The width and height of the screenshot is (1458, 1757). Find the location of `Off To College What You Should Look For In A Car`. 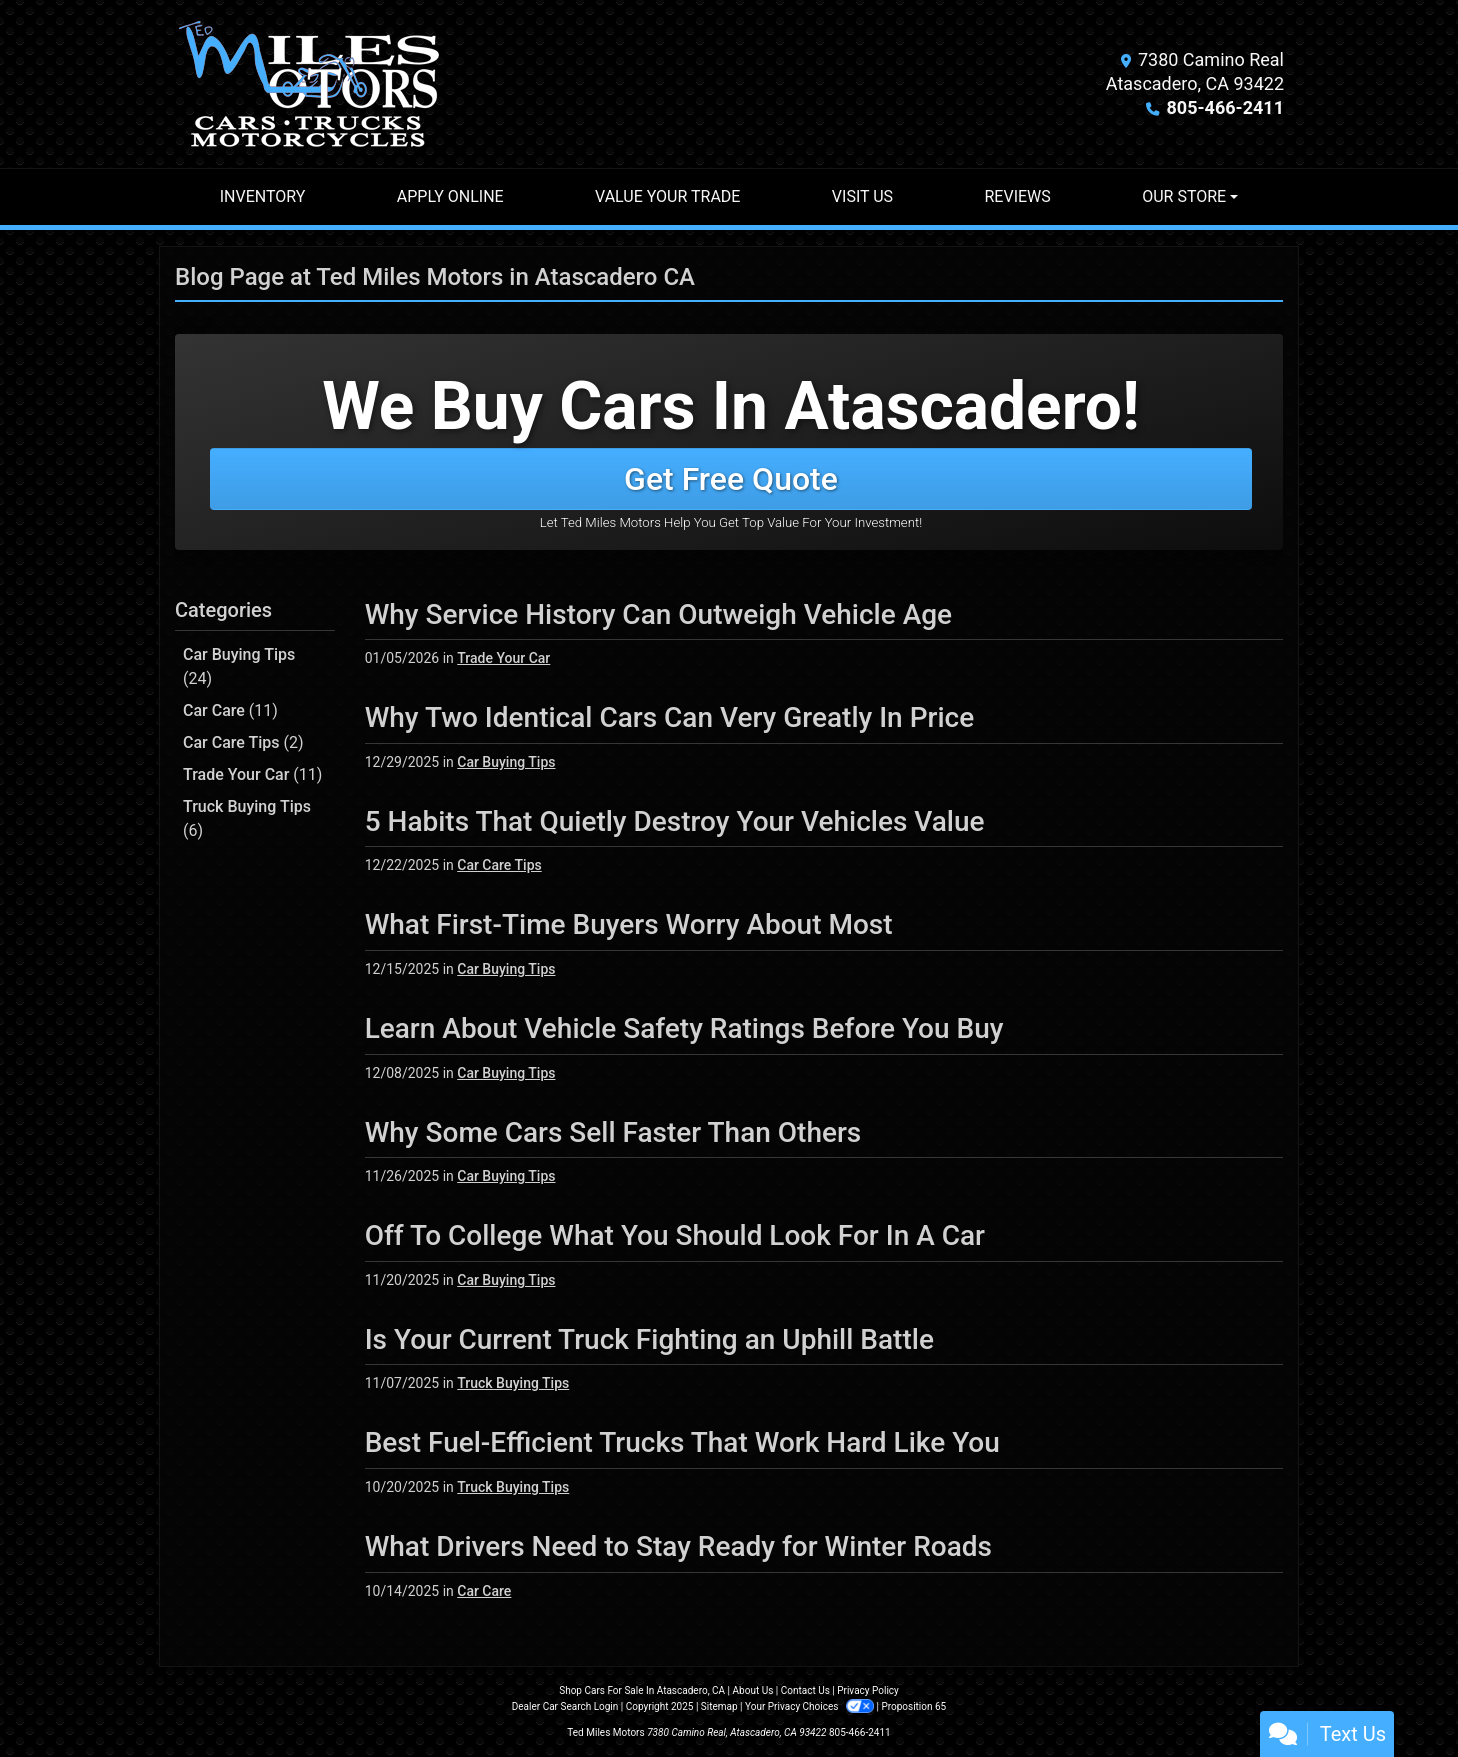

Off To College What You Should Look For In A Car is located at coordinates (675, 1235).